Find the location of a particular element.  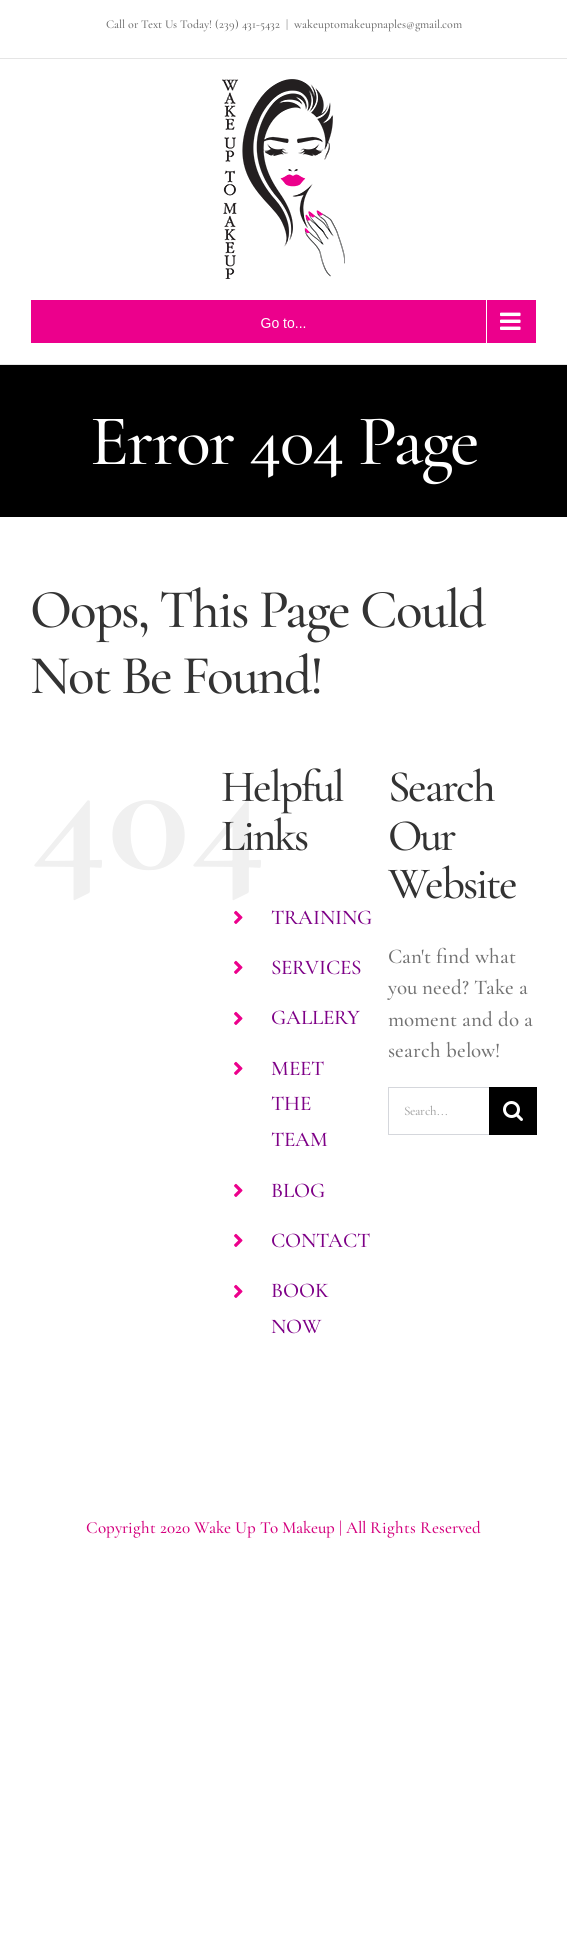

MEET THE TEAM is located at coordinates (299, 1104).